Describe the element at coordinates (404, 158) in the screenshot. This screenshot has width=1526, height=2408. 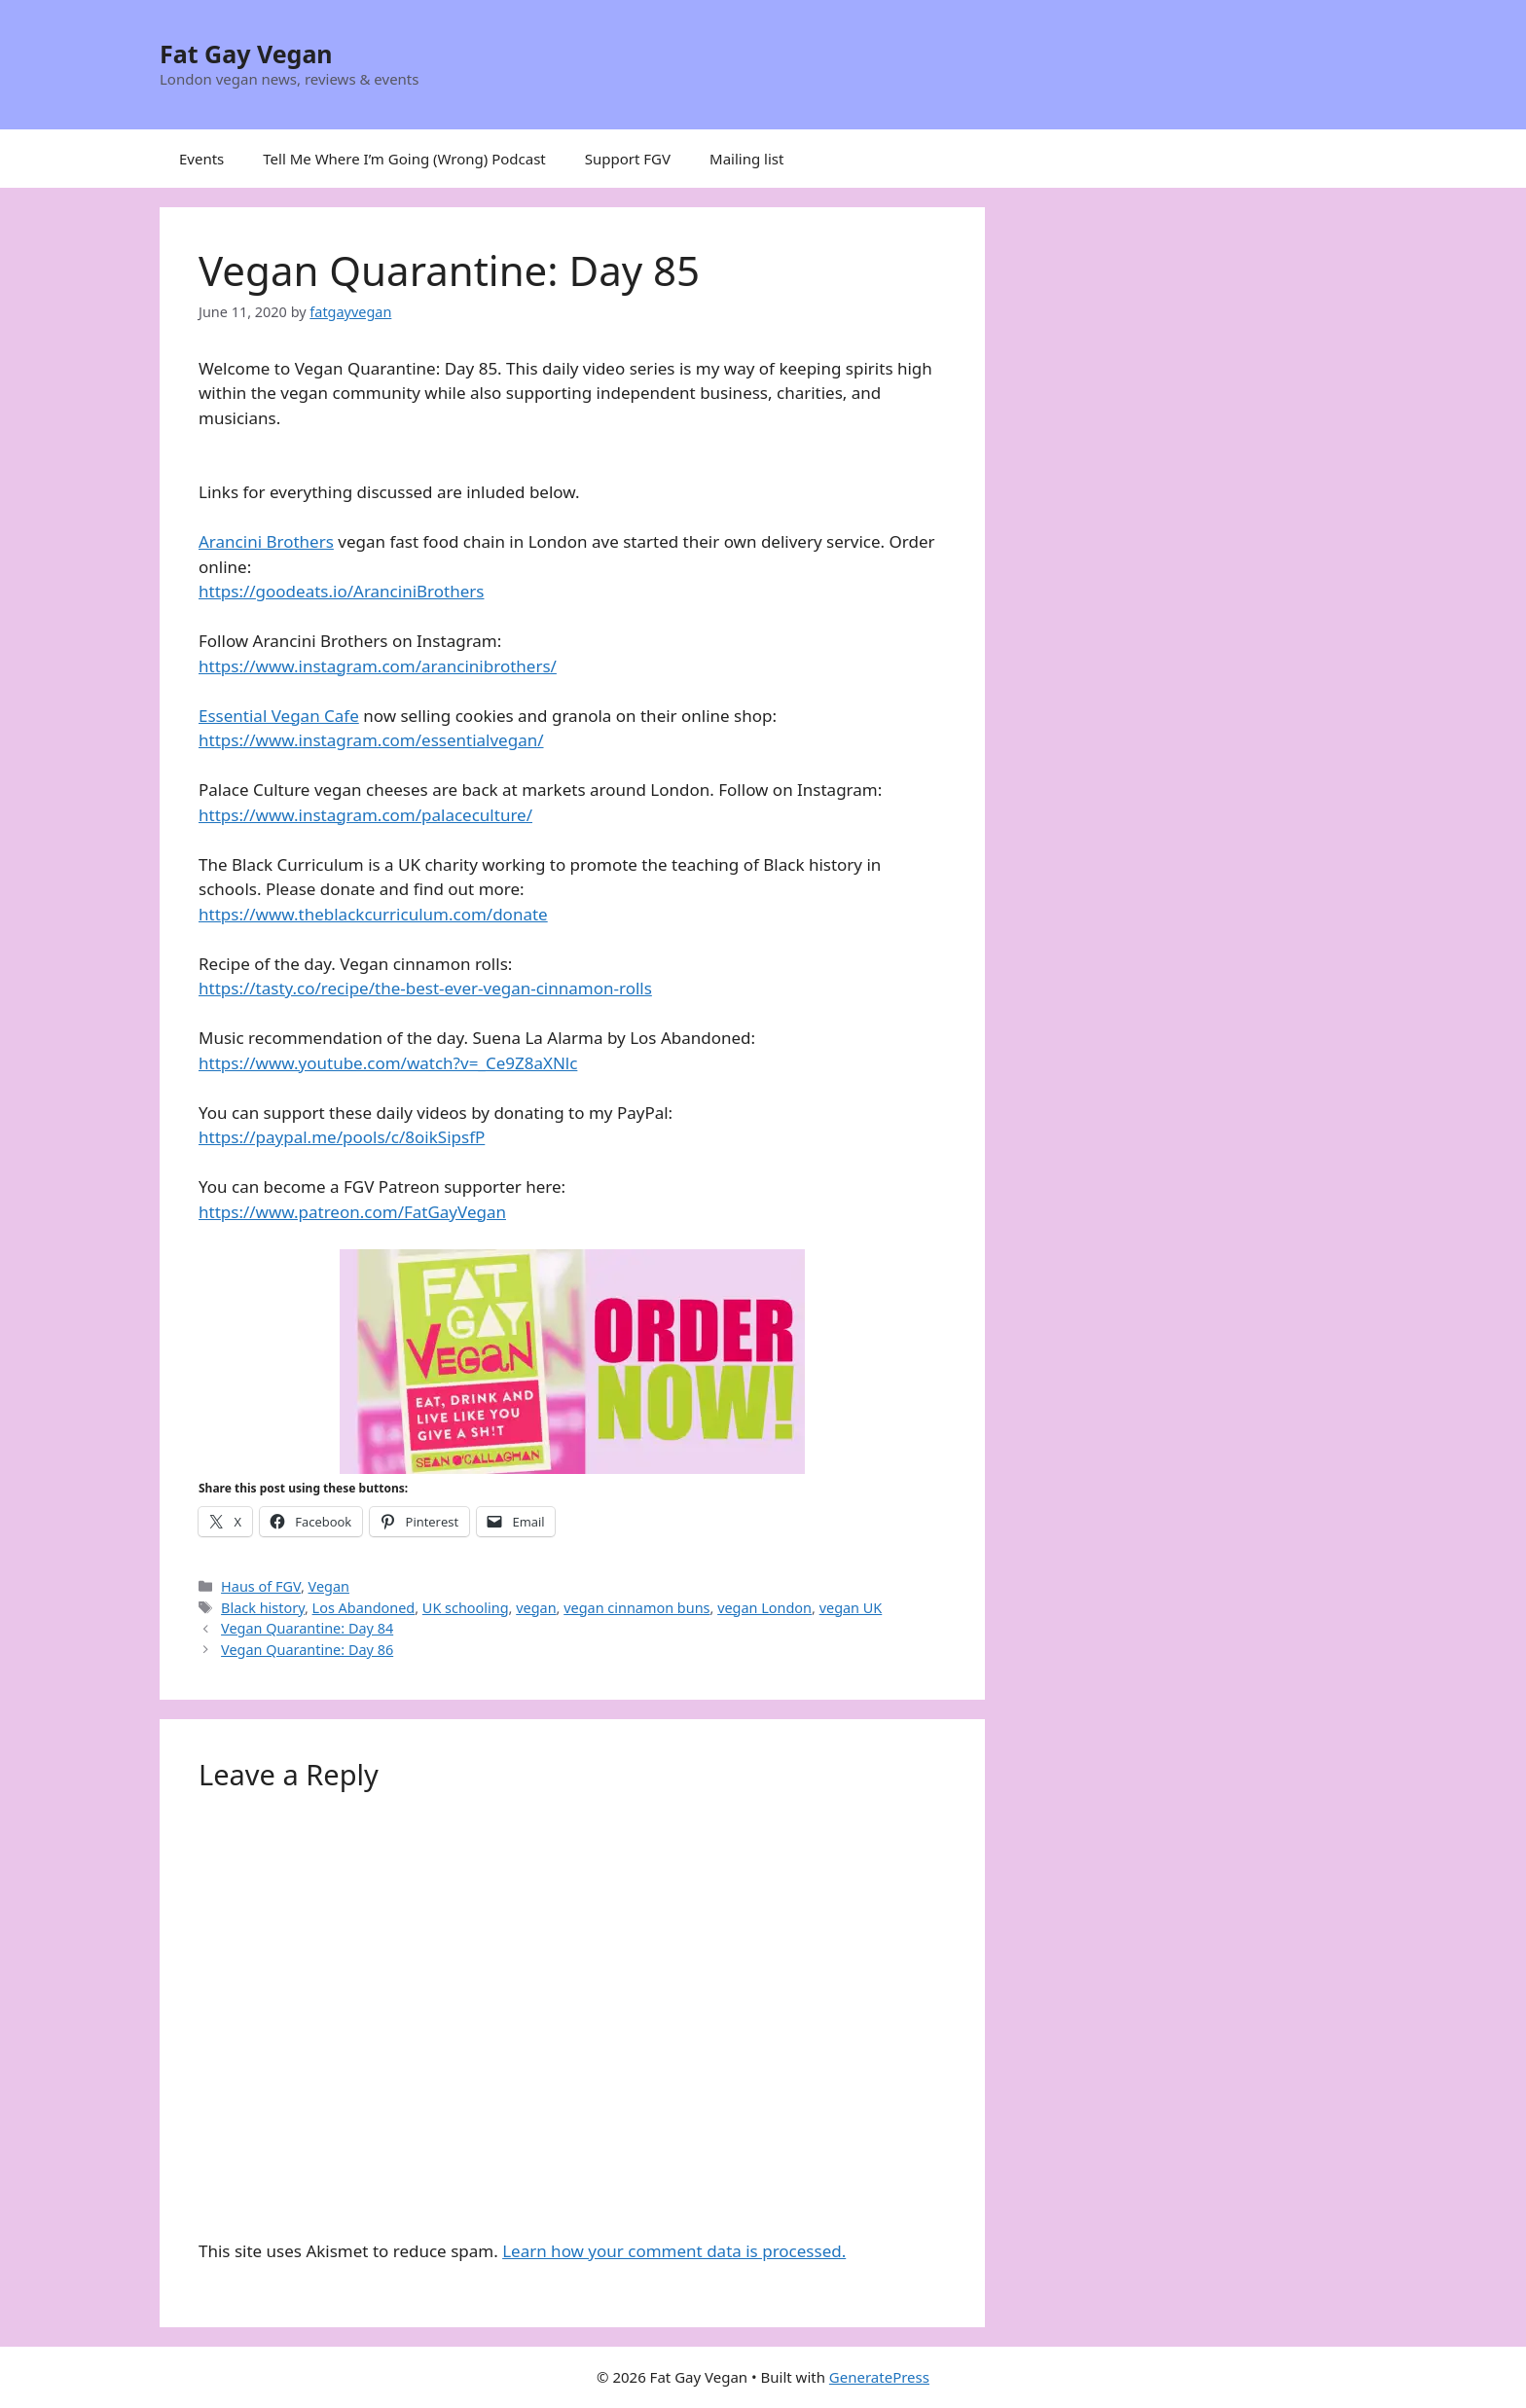
I see `Tell Me Where I’m Going (Wrong) Podcast` at that location.